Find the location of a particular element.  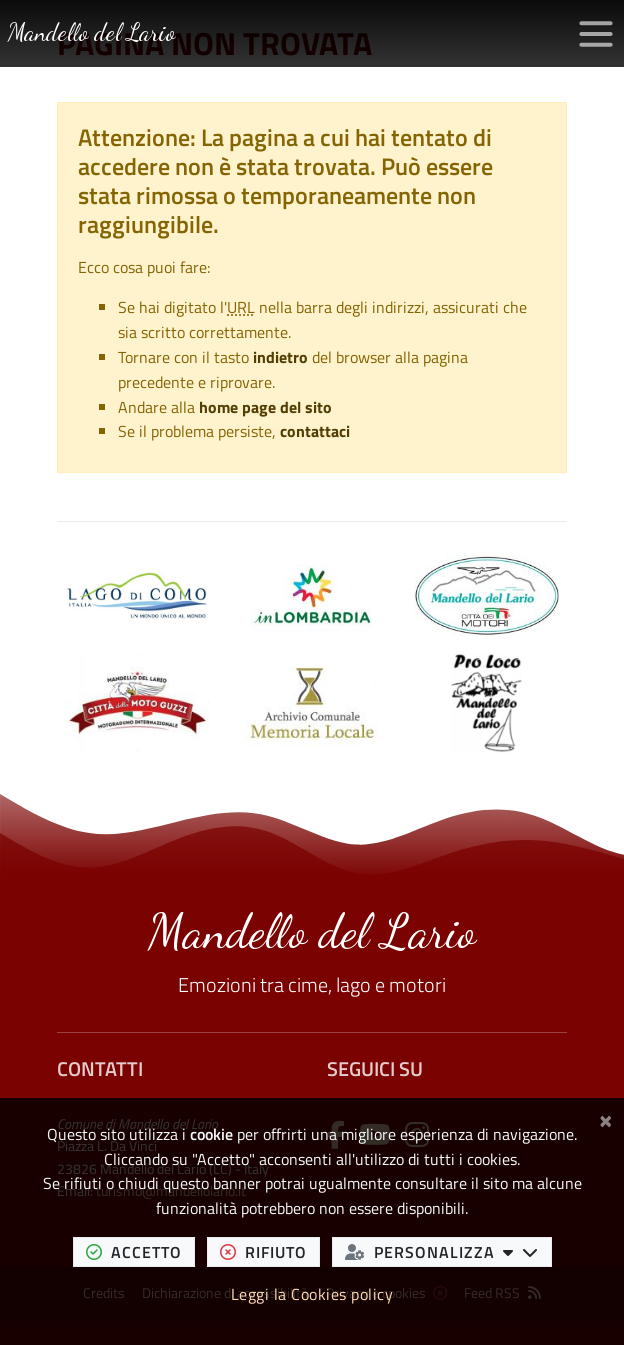

indietro is located at coordinates (280, 357).